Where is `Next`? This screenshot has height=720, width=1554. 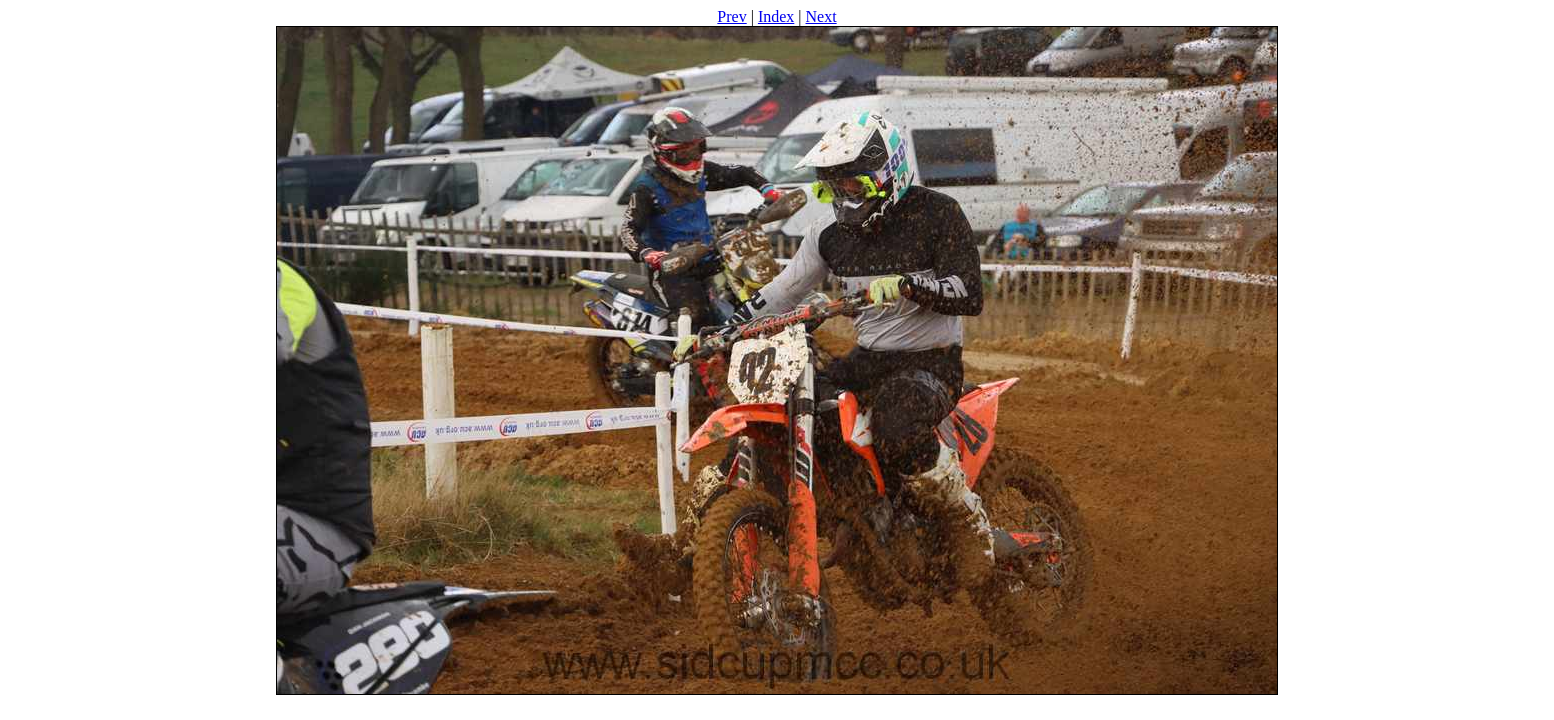 Next is located at coordinates (821, 16).